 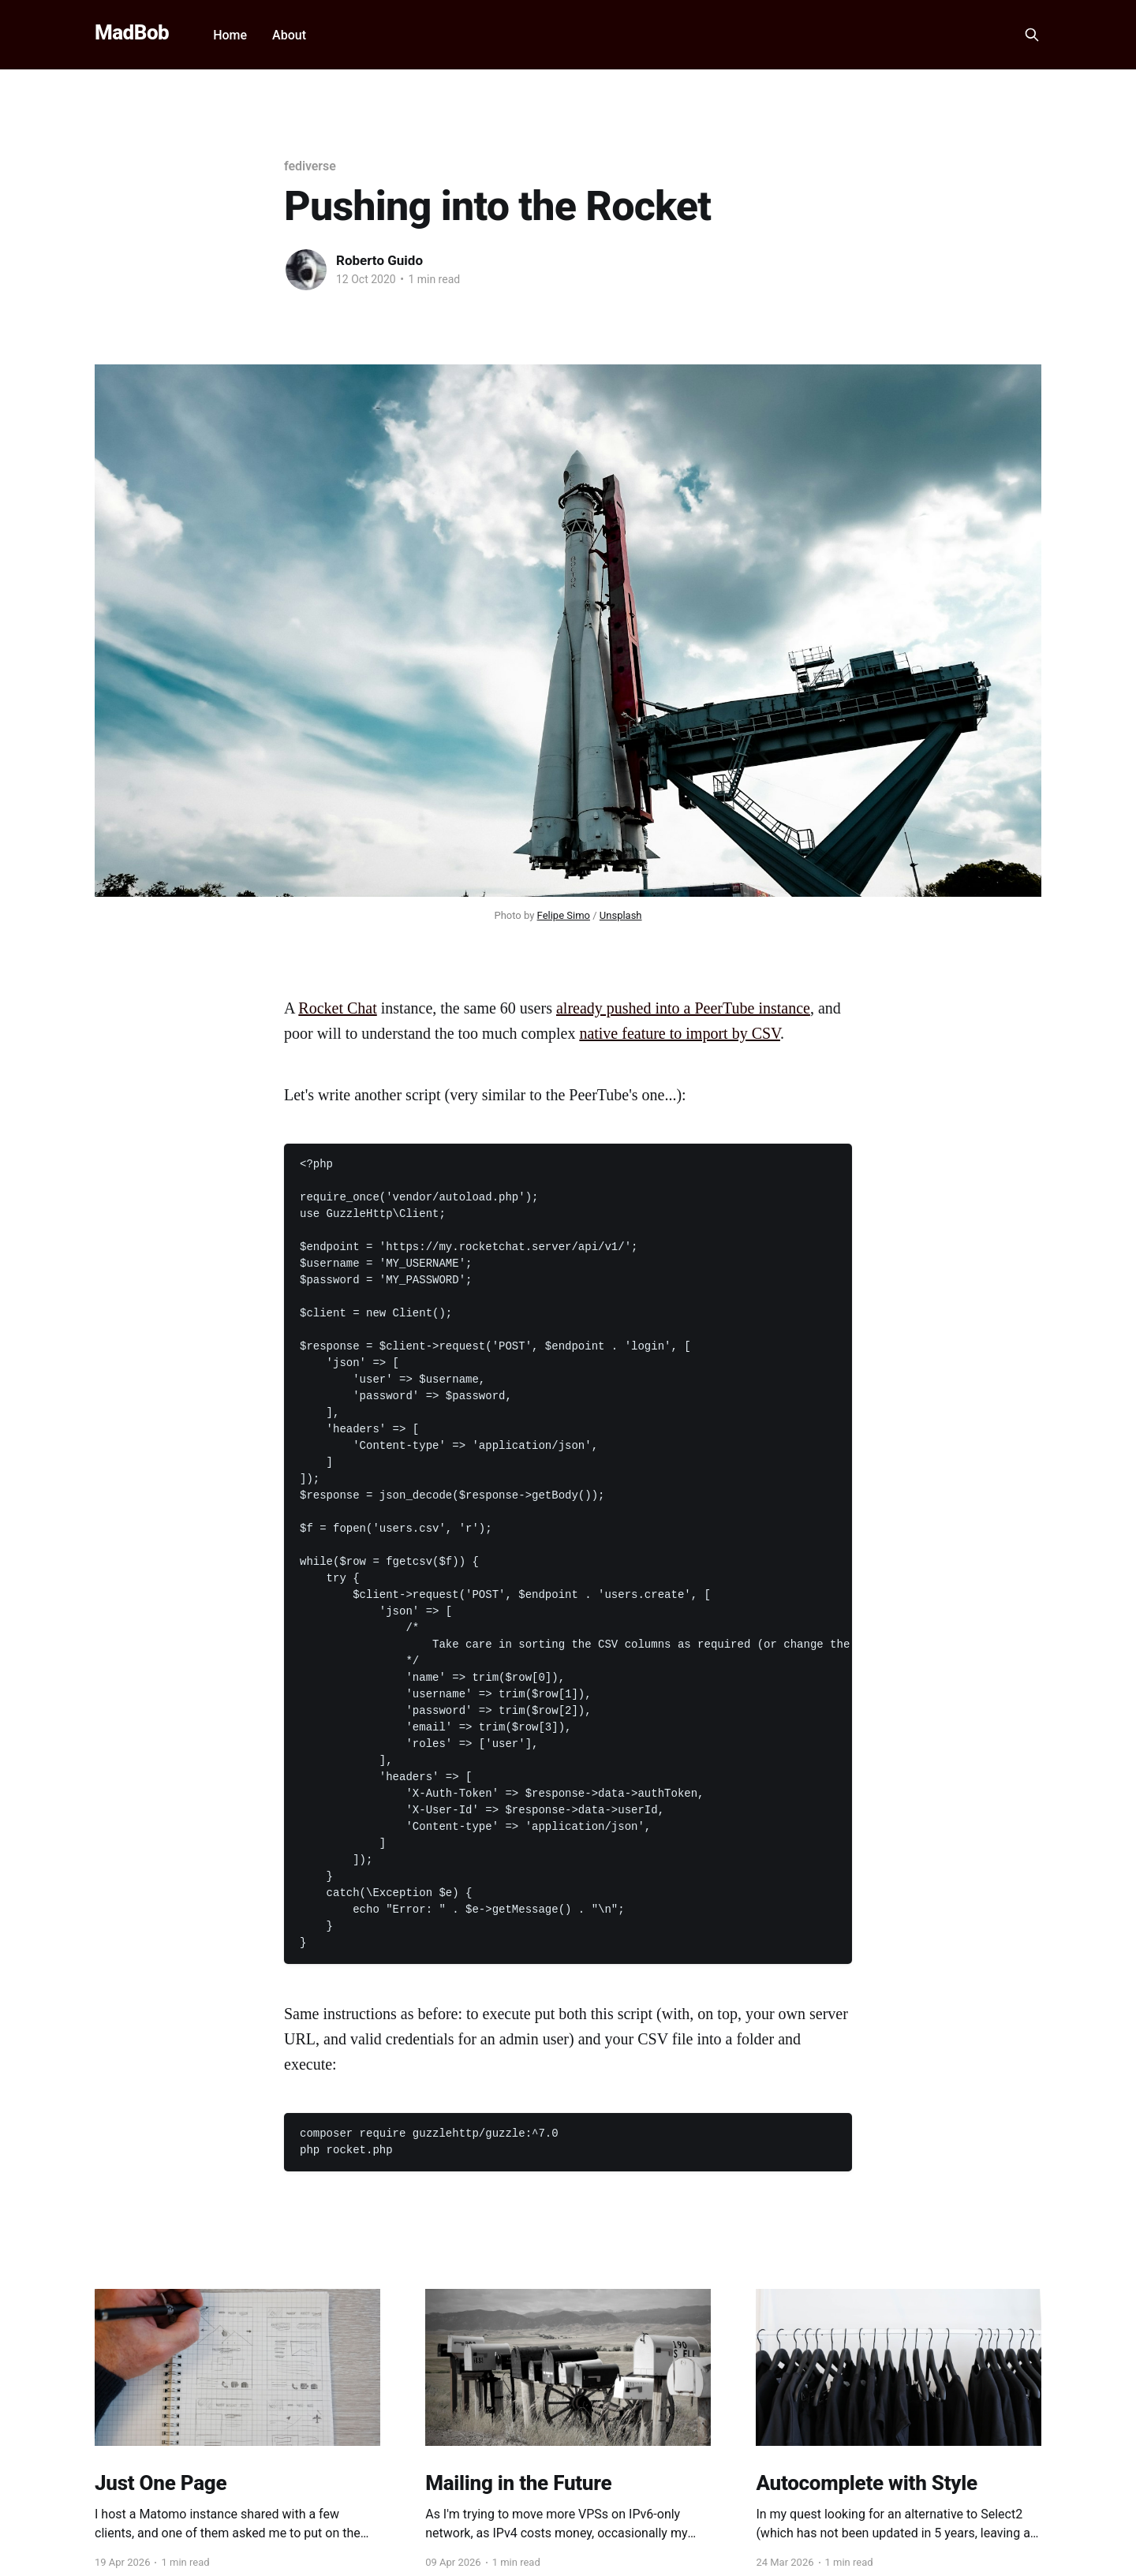 What do you see at coordinates (337, 1008) in the screenshot?
I see `Rocket Chat` at bounding box center [337, 1008].